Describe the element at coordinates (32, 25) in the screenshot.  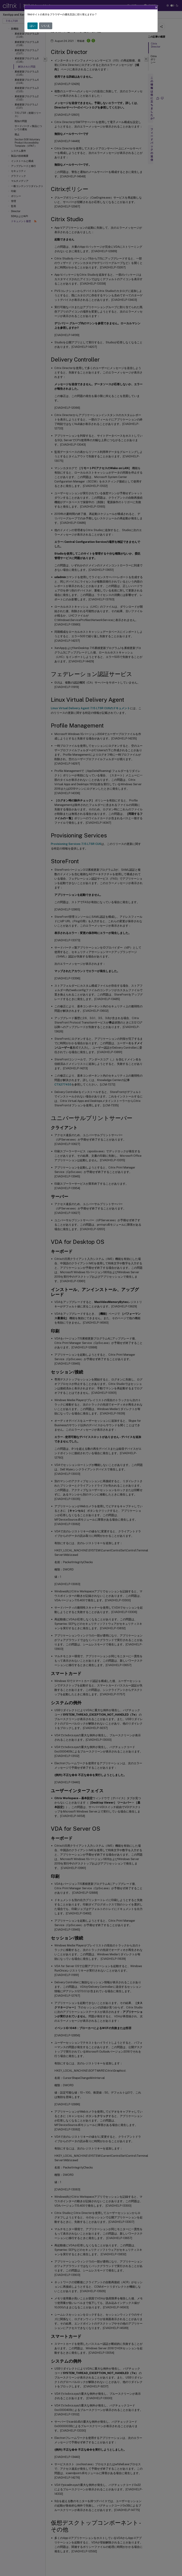
I see `はい` at that location.